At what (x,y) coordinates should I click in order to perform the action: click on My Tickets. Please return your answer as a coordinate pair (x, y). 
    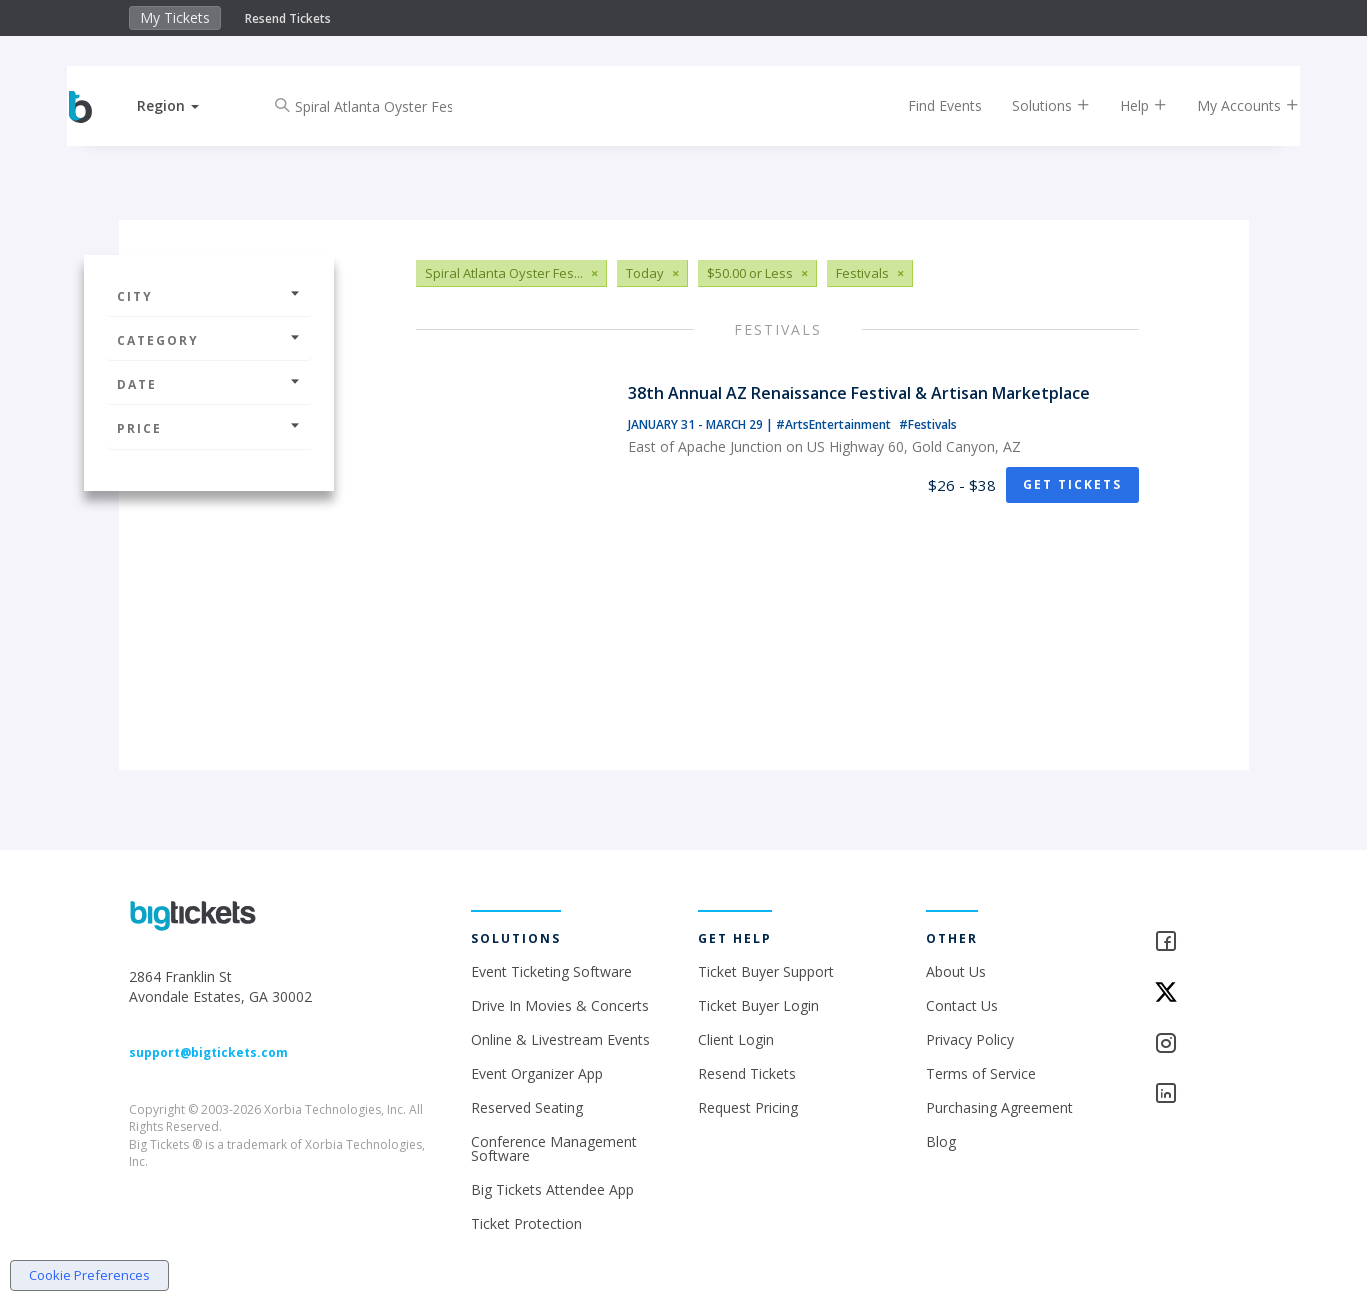
    Looking at the image, I should click on (175, 17).